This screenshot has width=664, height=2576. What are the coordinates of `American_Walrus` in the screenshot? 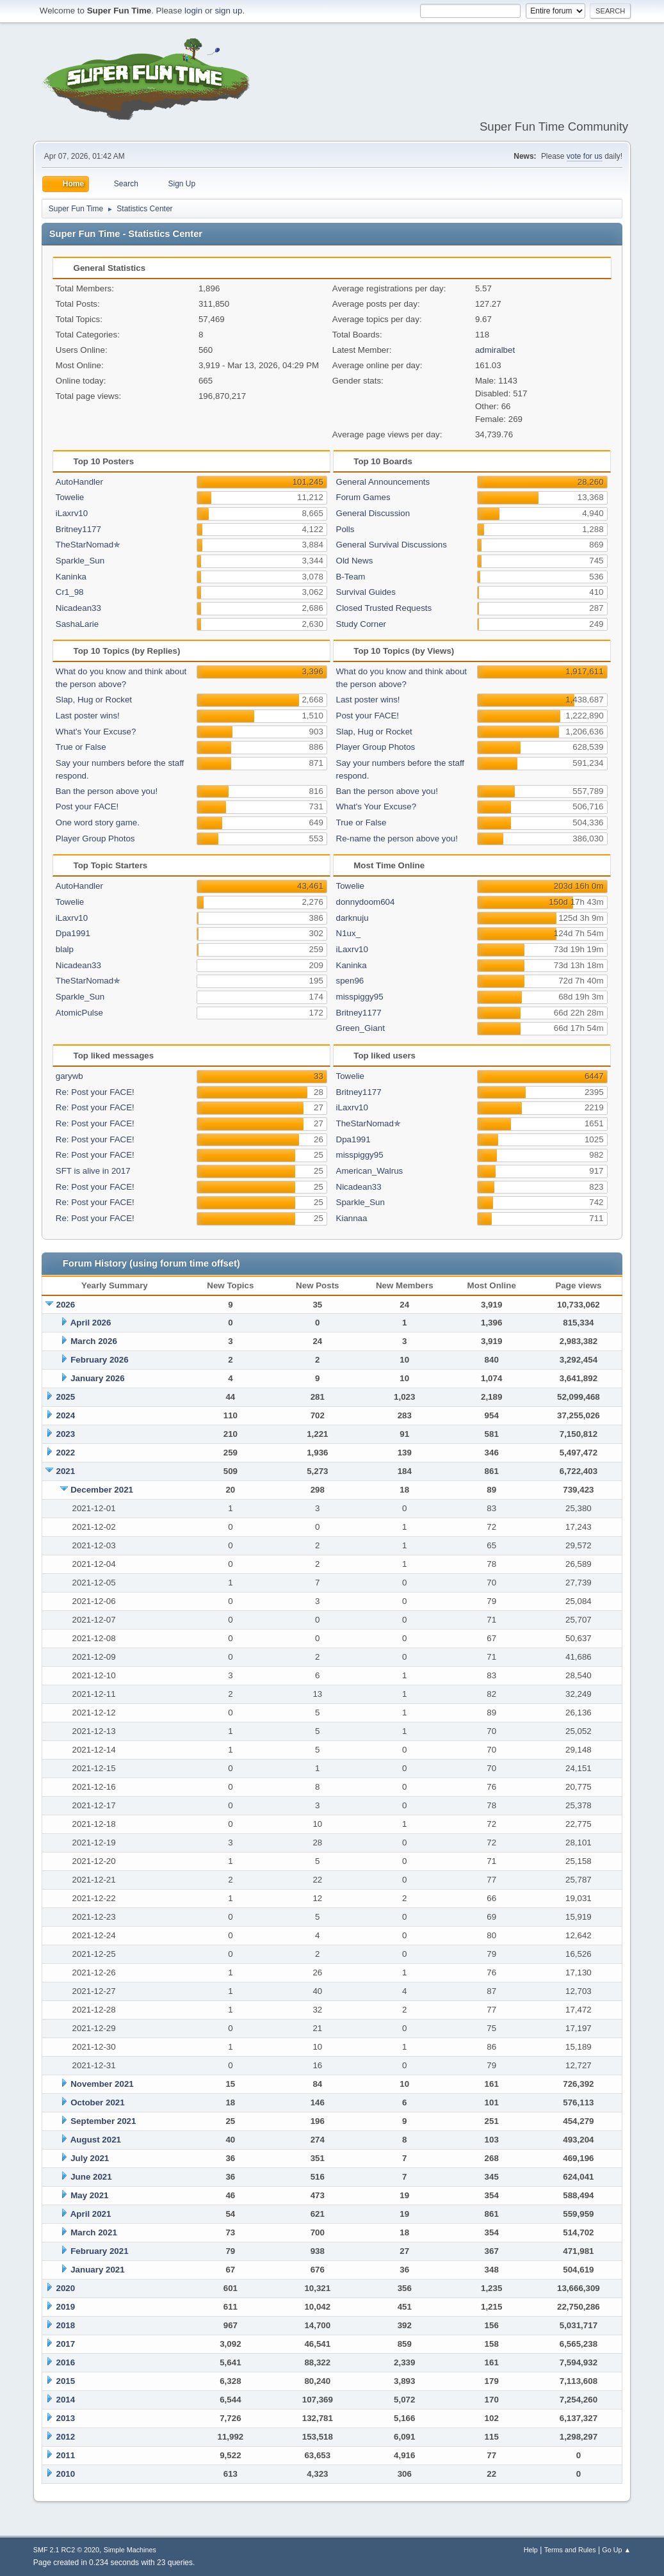 It's located at (369, 1171).